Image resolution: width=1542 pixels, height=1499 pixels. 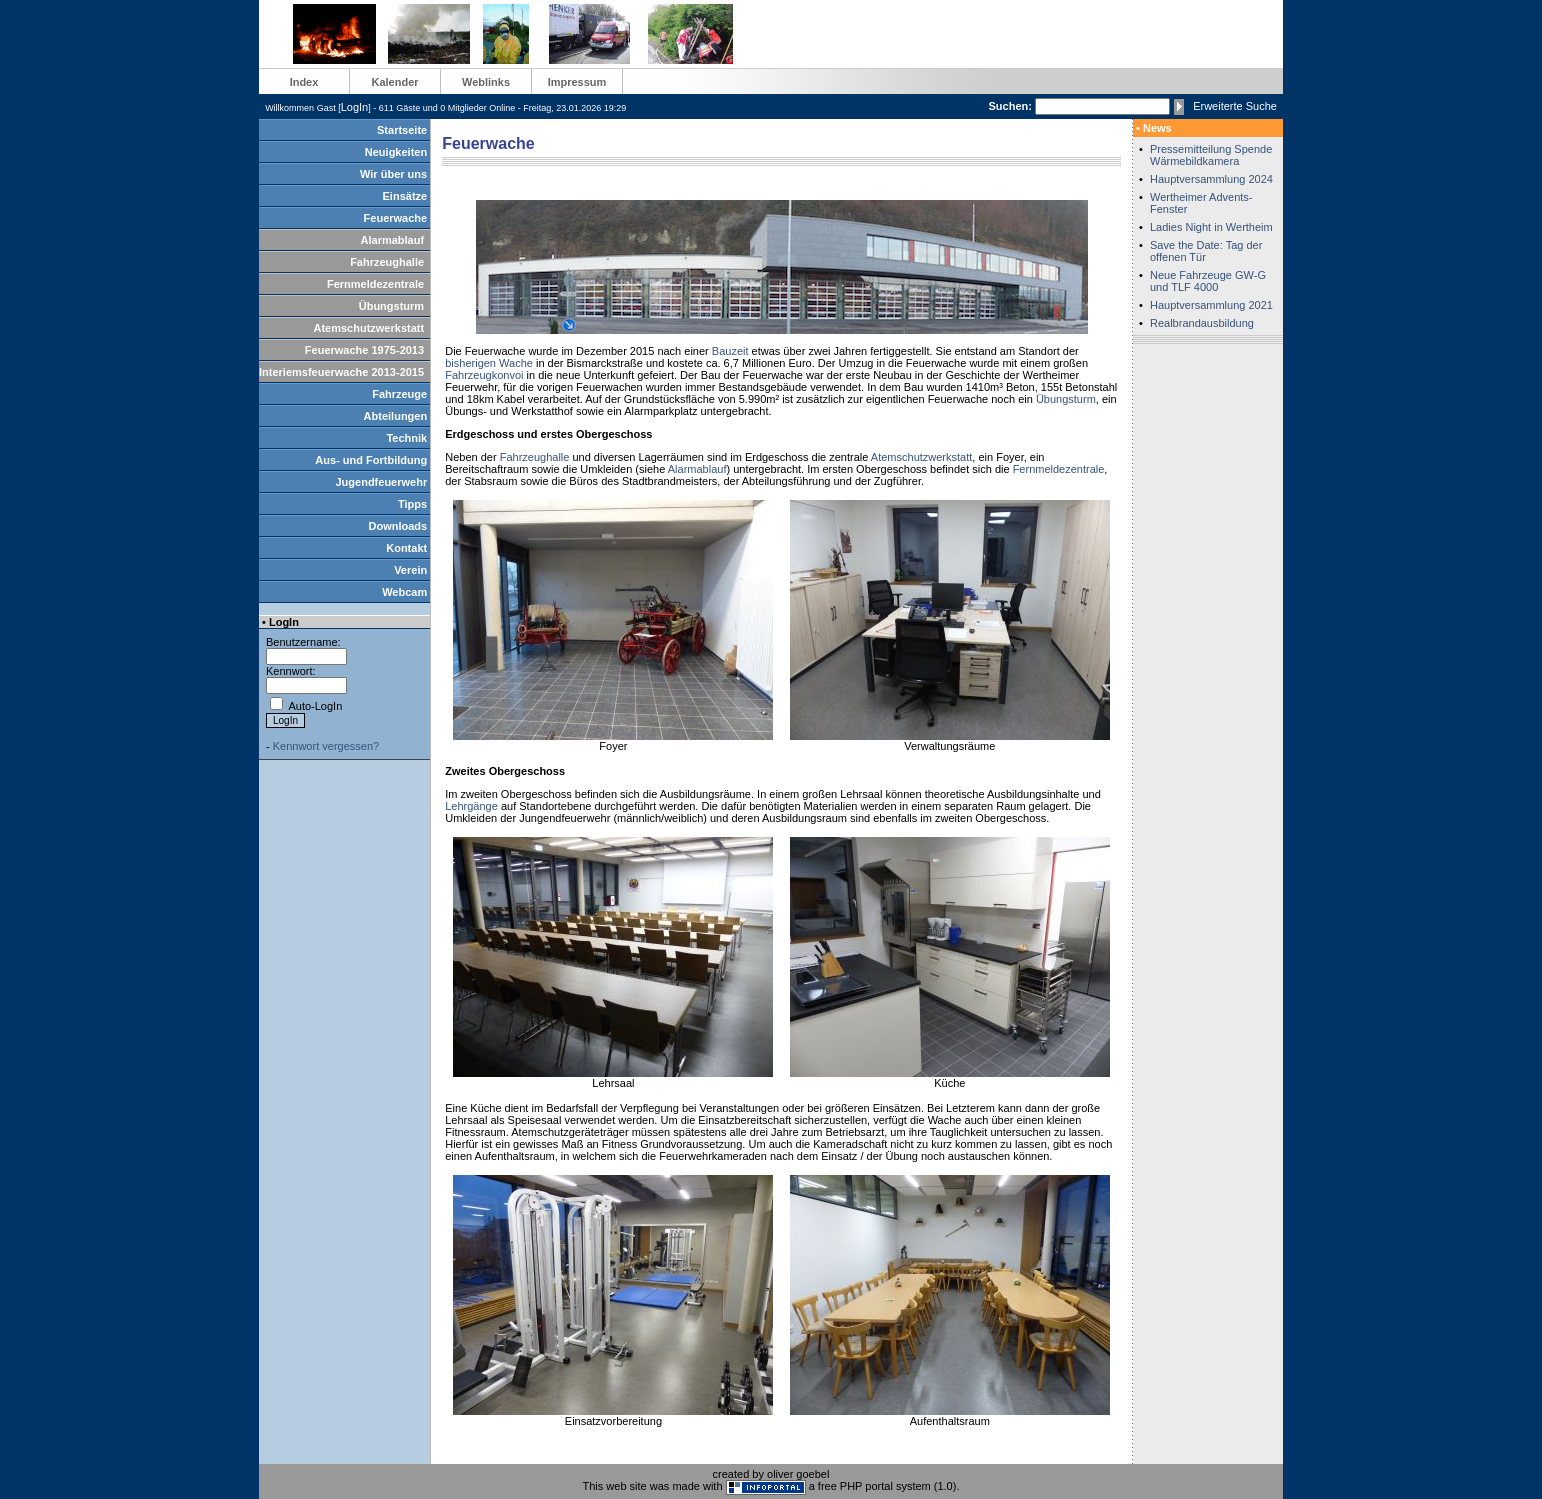 What do you see at coordinates (391, 306) in the screenshot?
I see `Übungsturm` at bounding box center [391, 306].